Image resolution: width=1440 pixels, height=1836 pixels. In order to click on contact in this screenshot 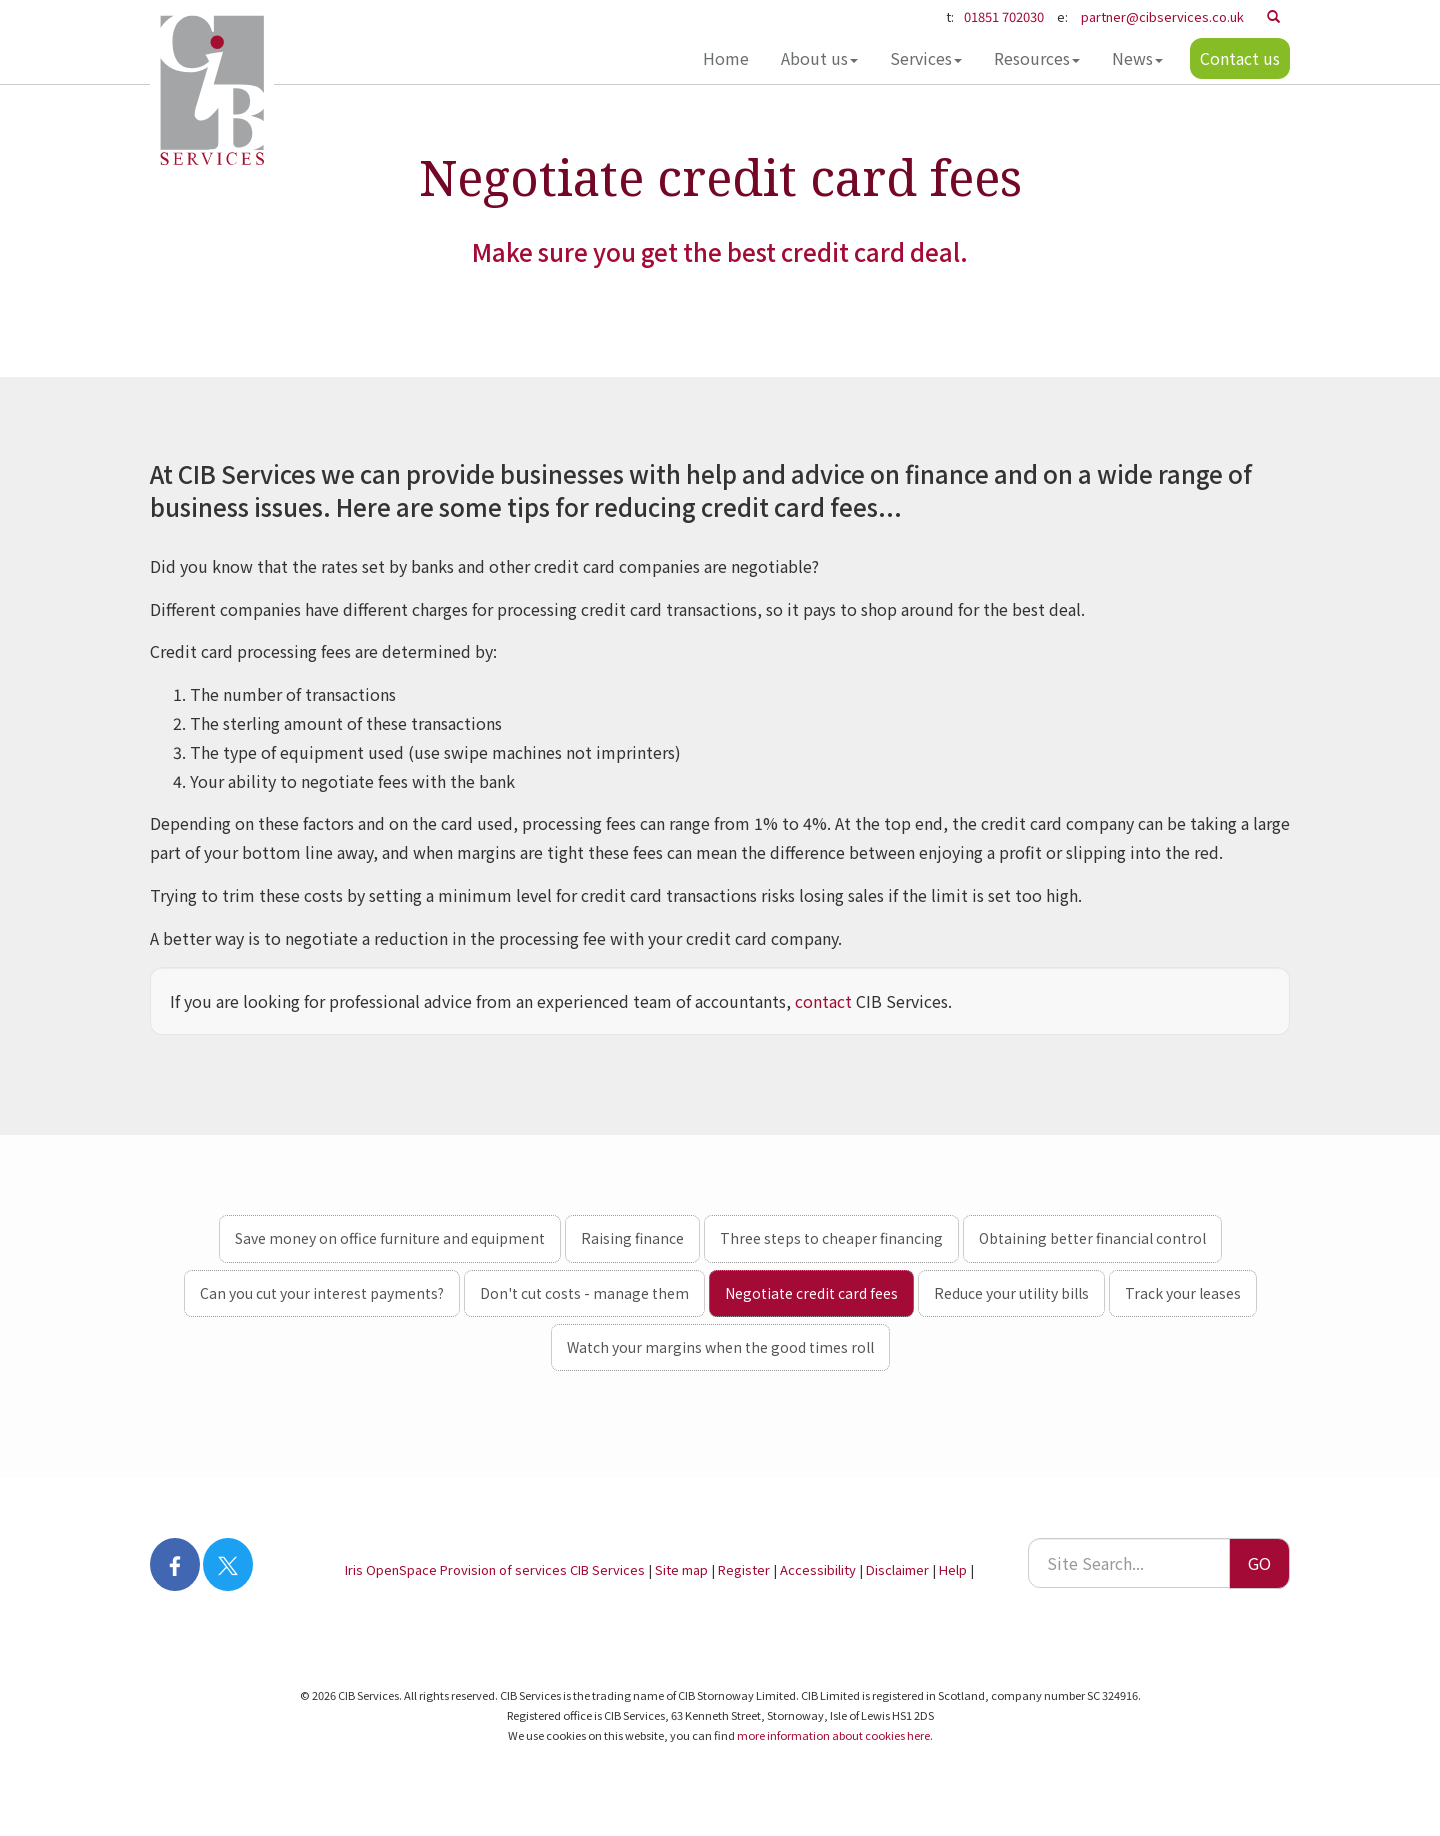, I will do `click(823, 1001)`.